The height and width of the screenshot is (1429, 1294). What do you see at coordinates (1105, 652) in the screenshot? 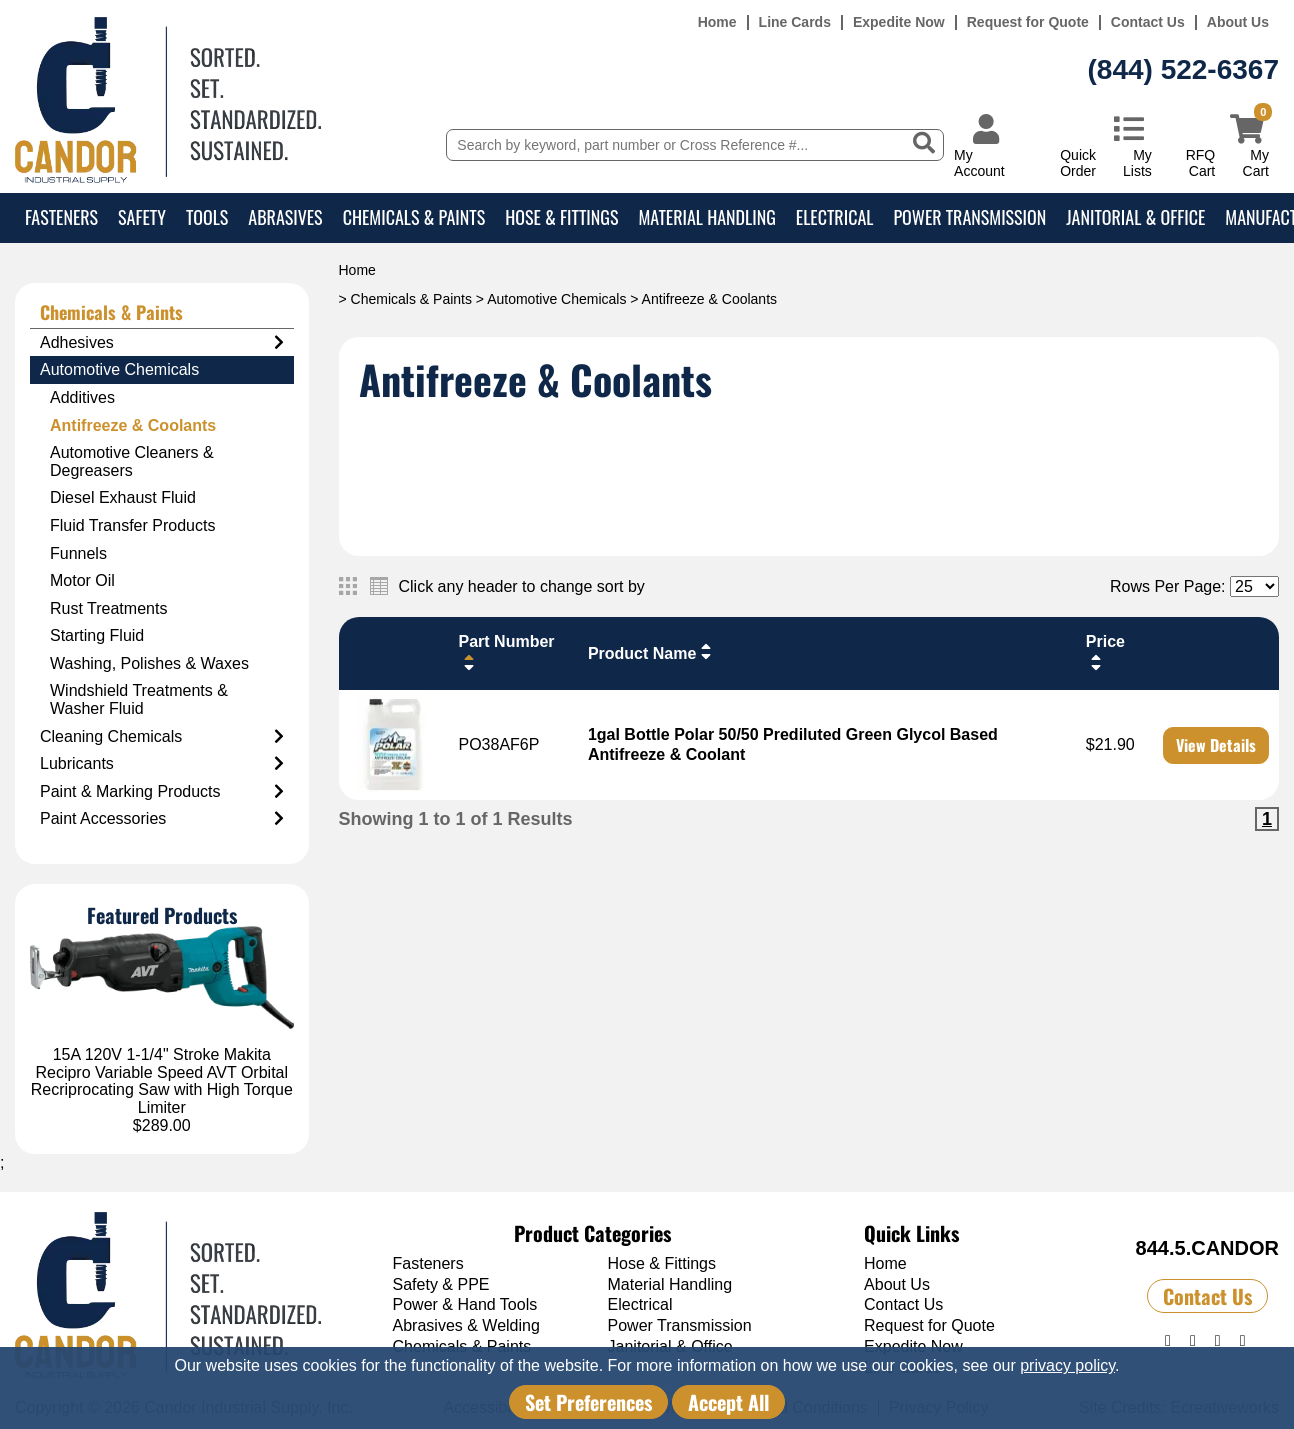
I see `Price` at bounding box center [1105, 652].